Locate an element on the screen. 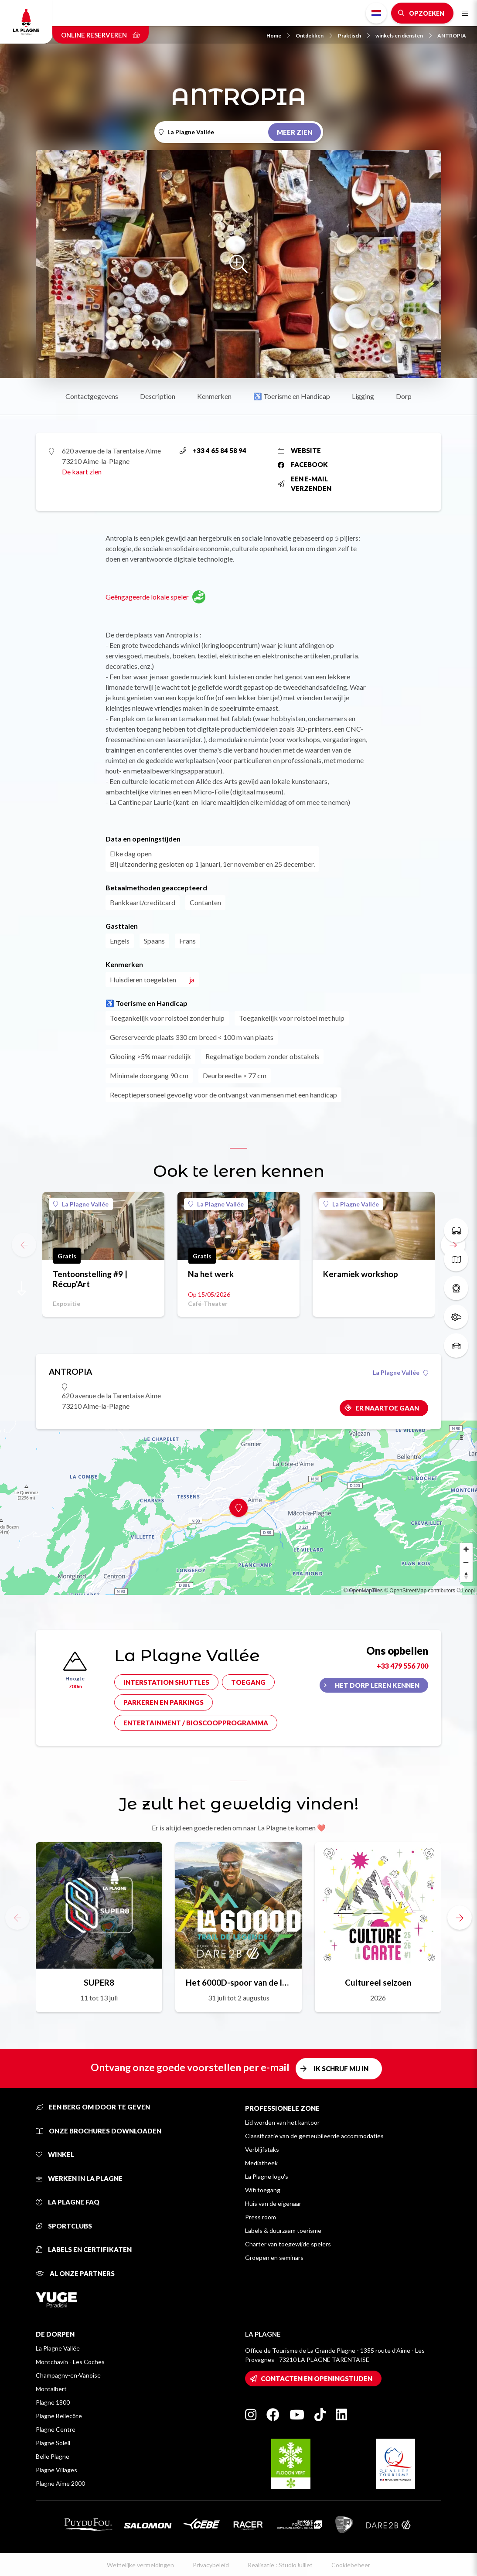 Image resolution: width=477 pixels, height=2576 pixels. Cookiebeheer is located at coordinates (350, 2565).